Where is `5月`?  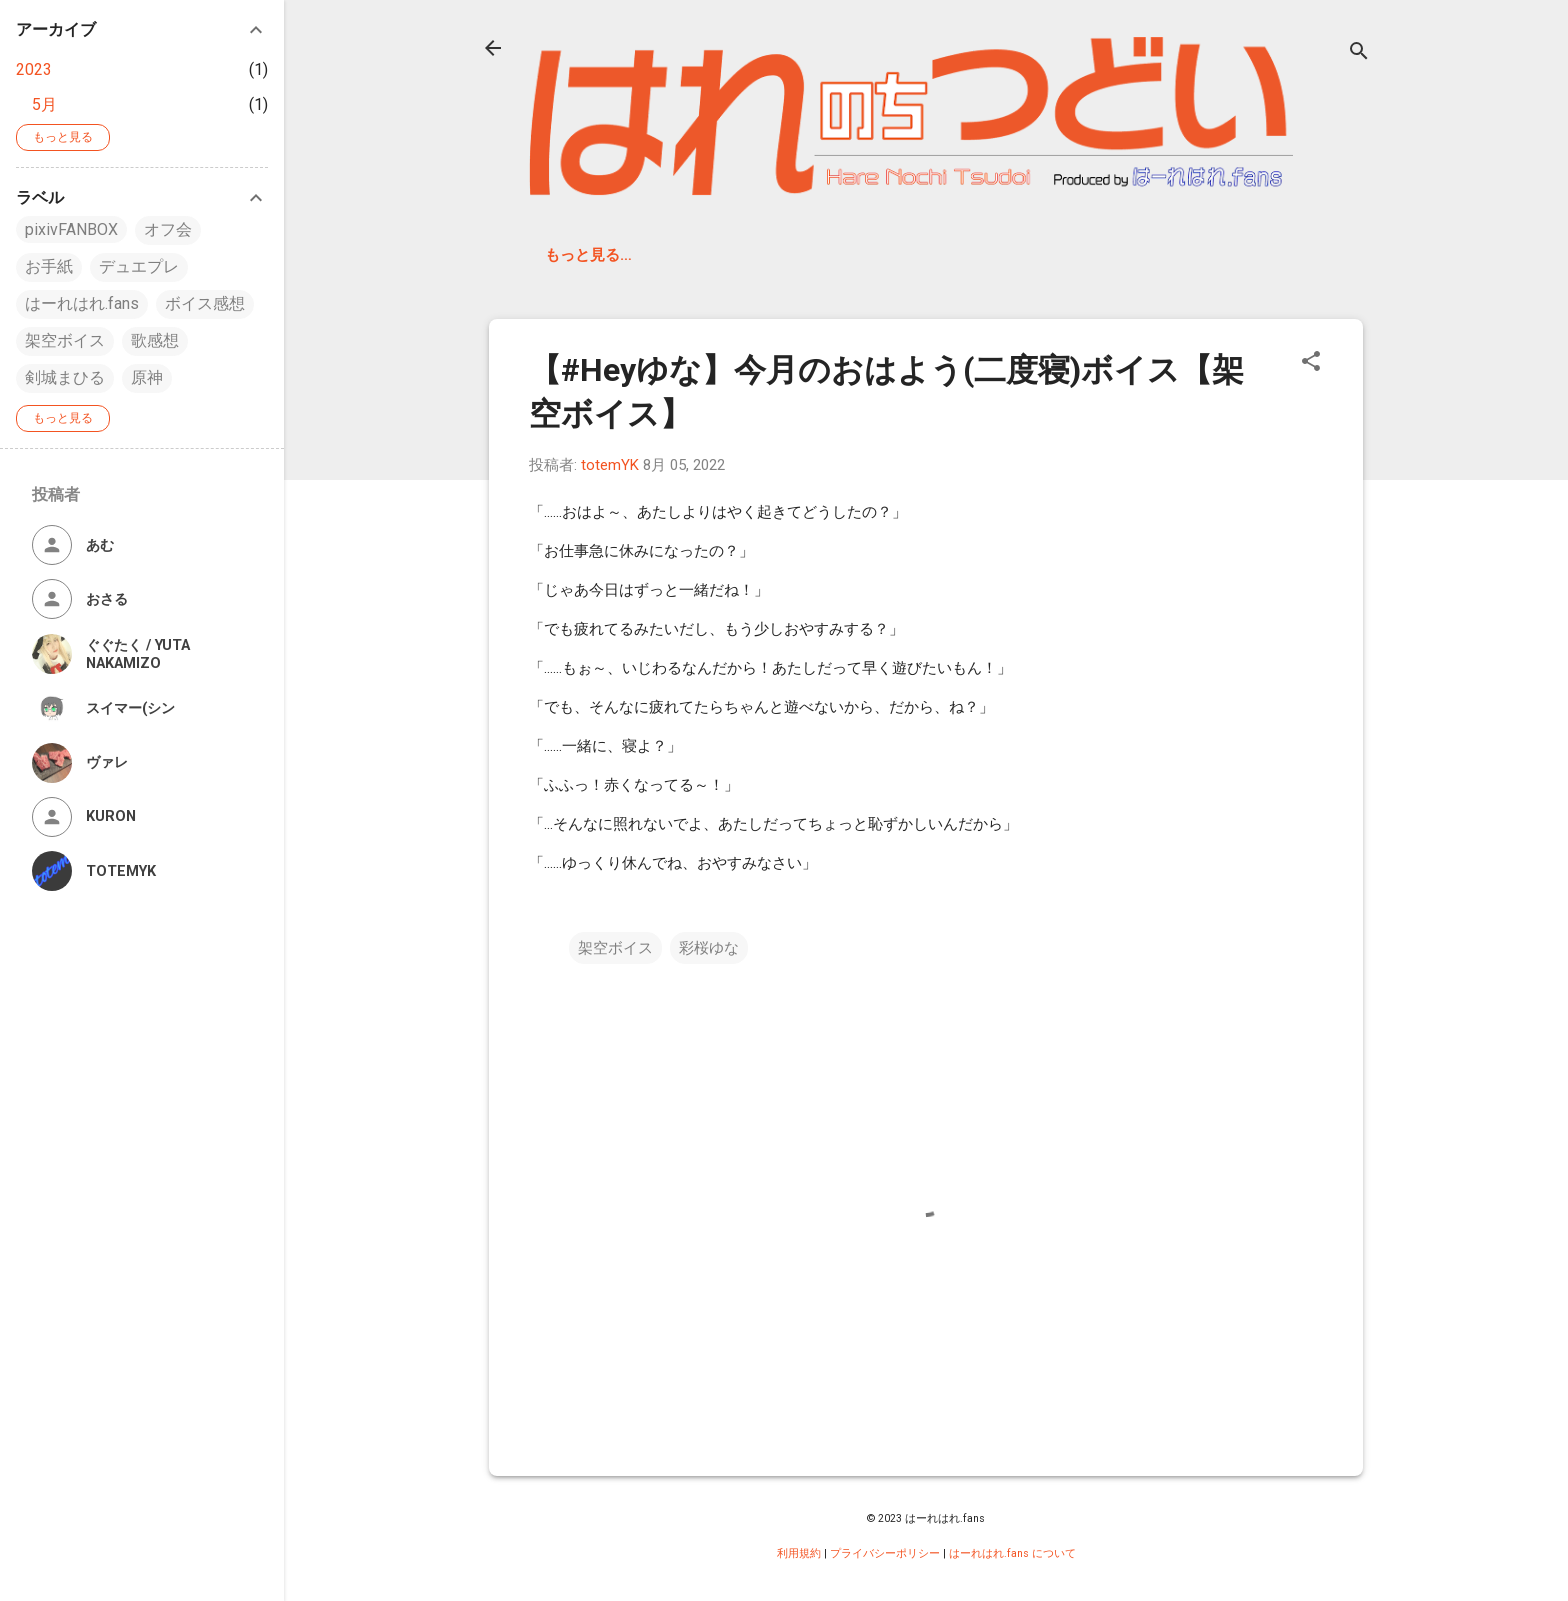
5月 is located at coordinates (44, 104).